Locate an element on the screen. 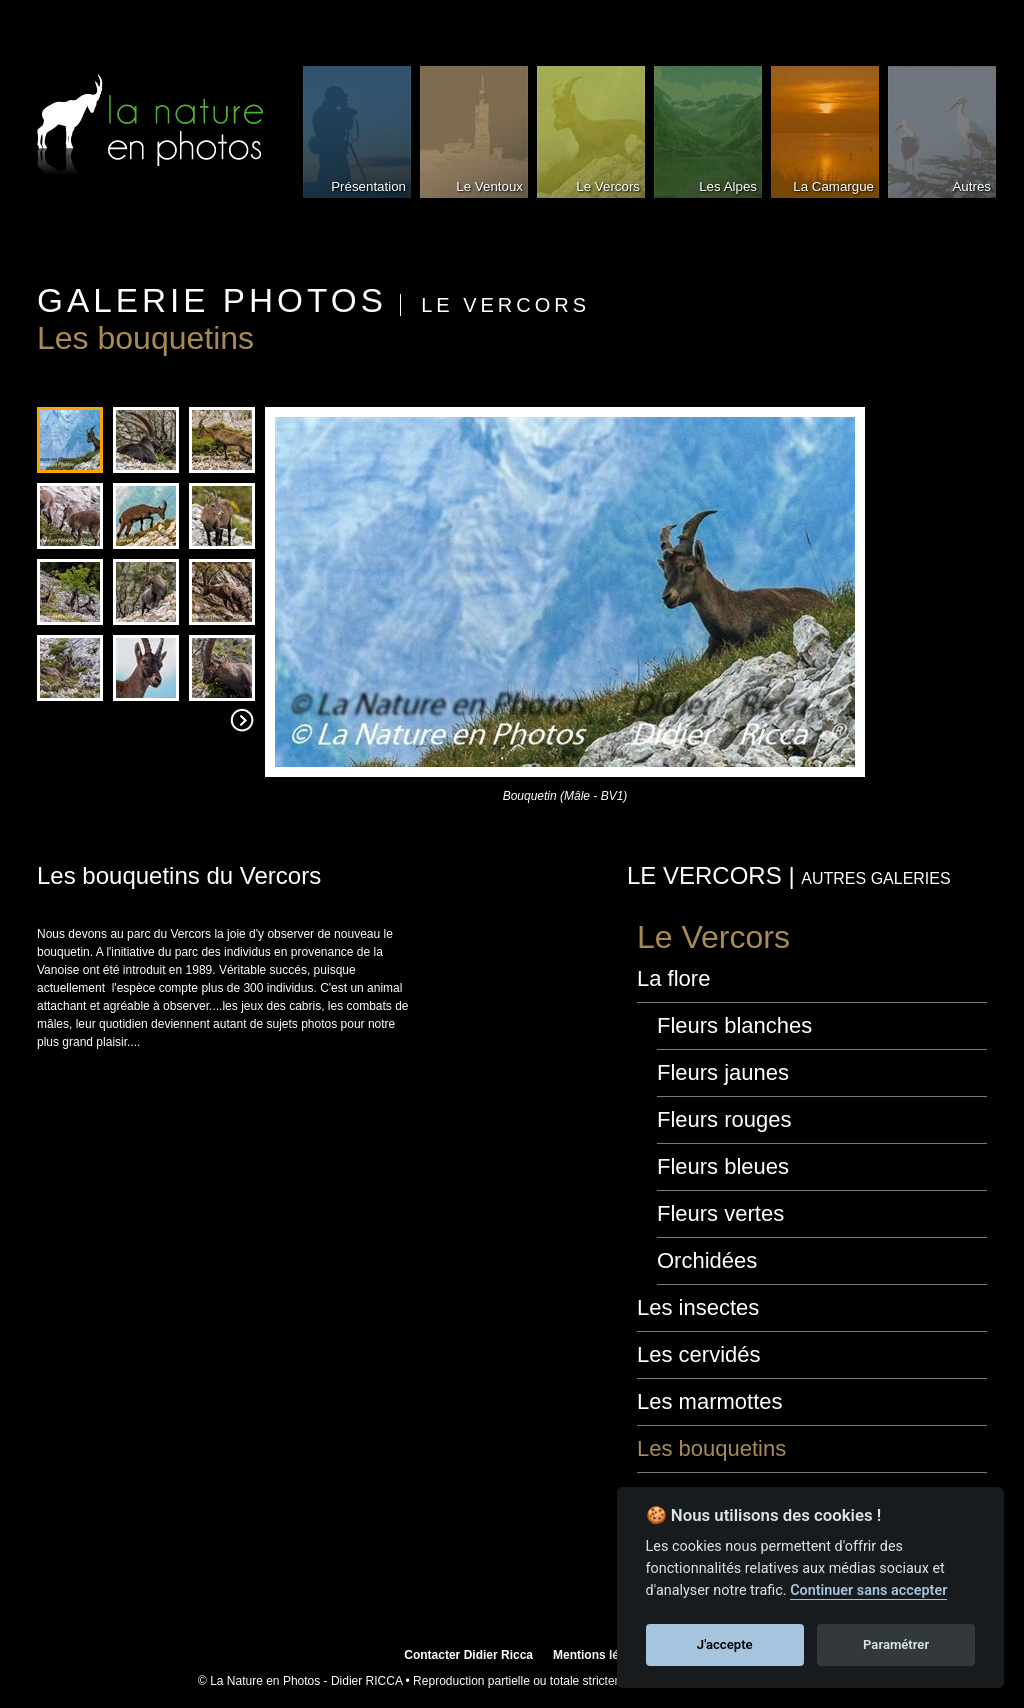 This screenshot has height=1708, width=1024. Les cervidés is located at coordinates (699, 1354).